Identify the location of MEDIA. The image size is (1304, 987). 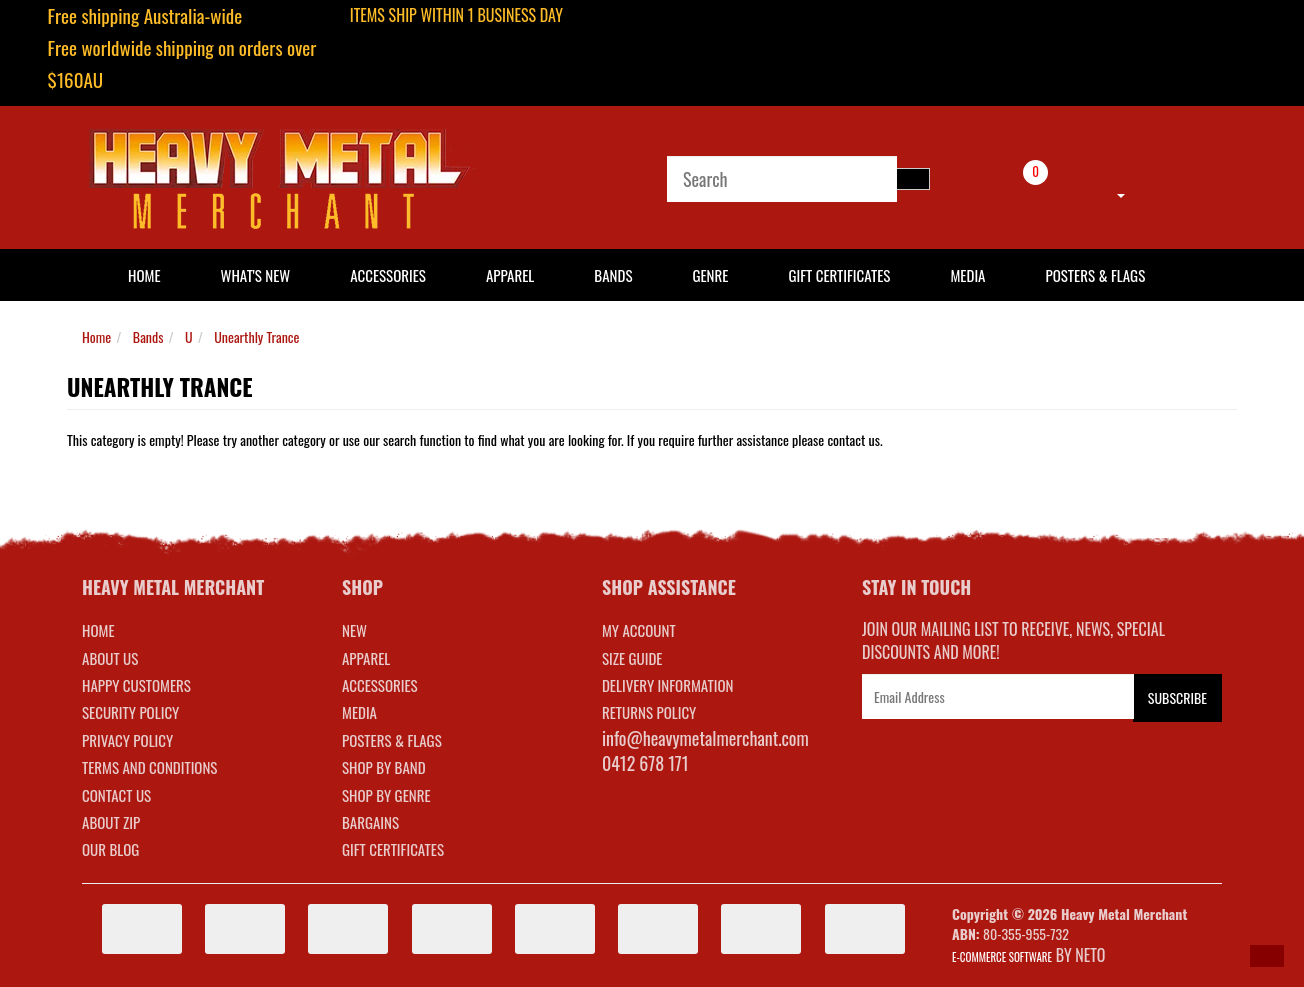
(359, 712).